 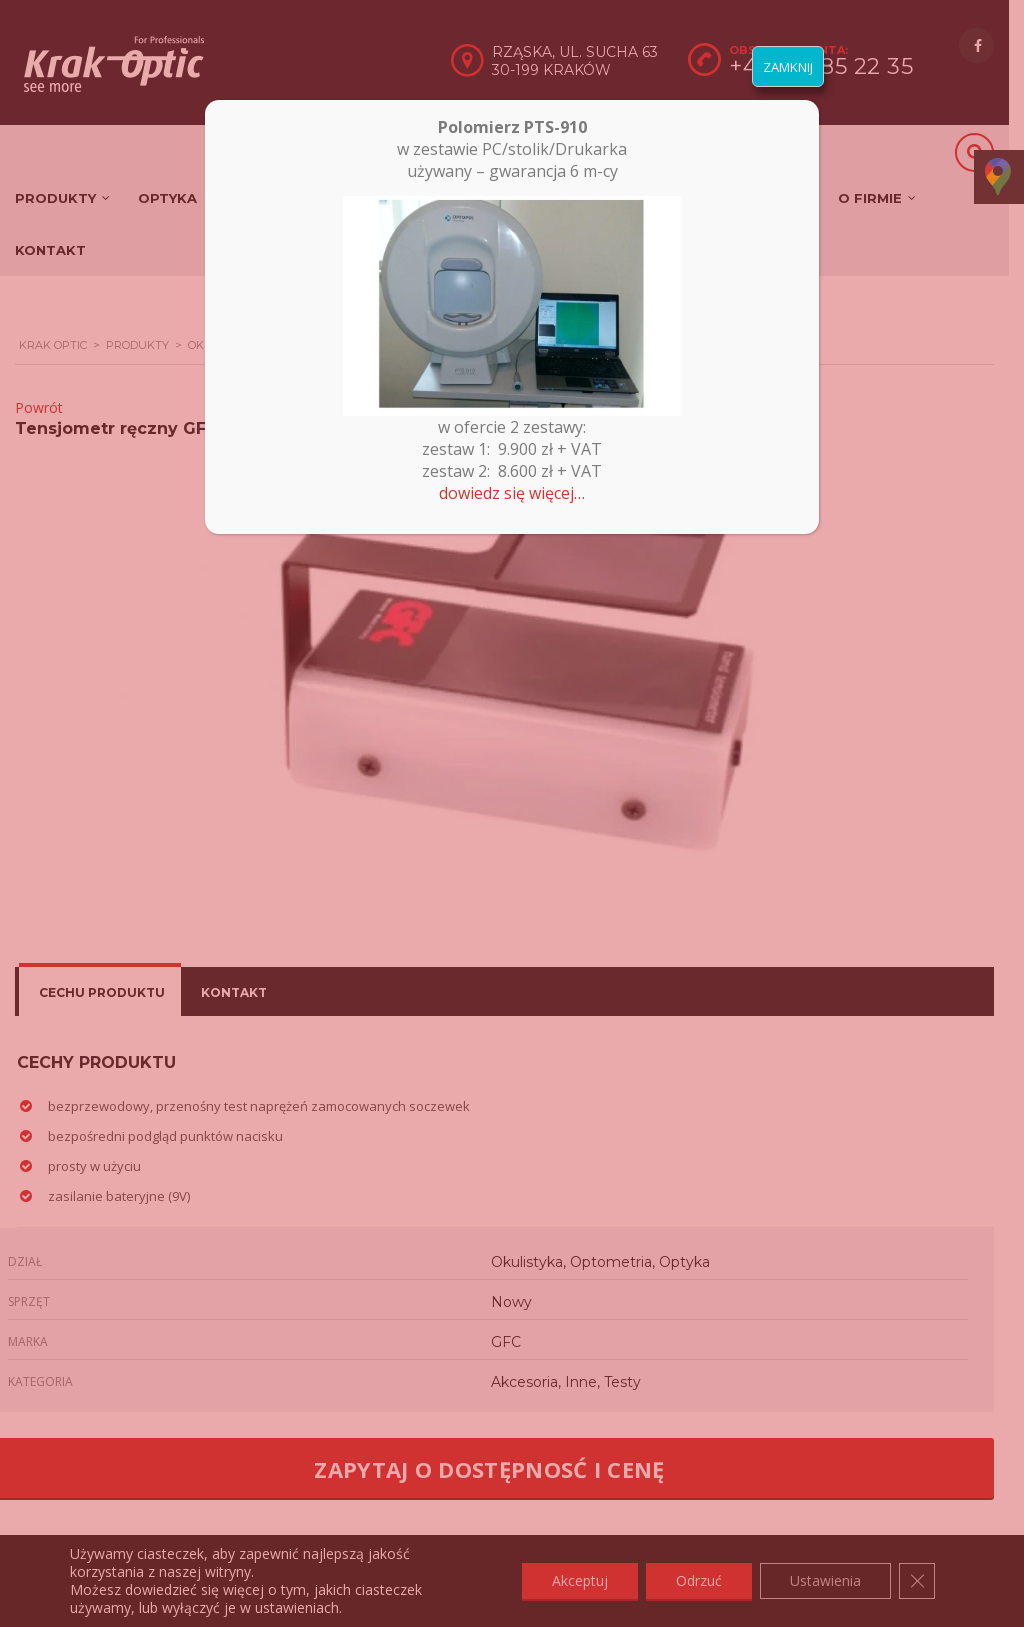 I want to click on dowiedz się więcej…, so click(x=512, y=493).